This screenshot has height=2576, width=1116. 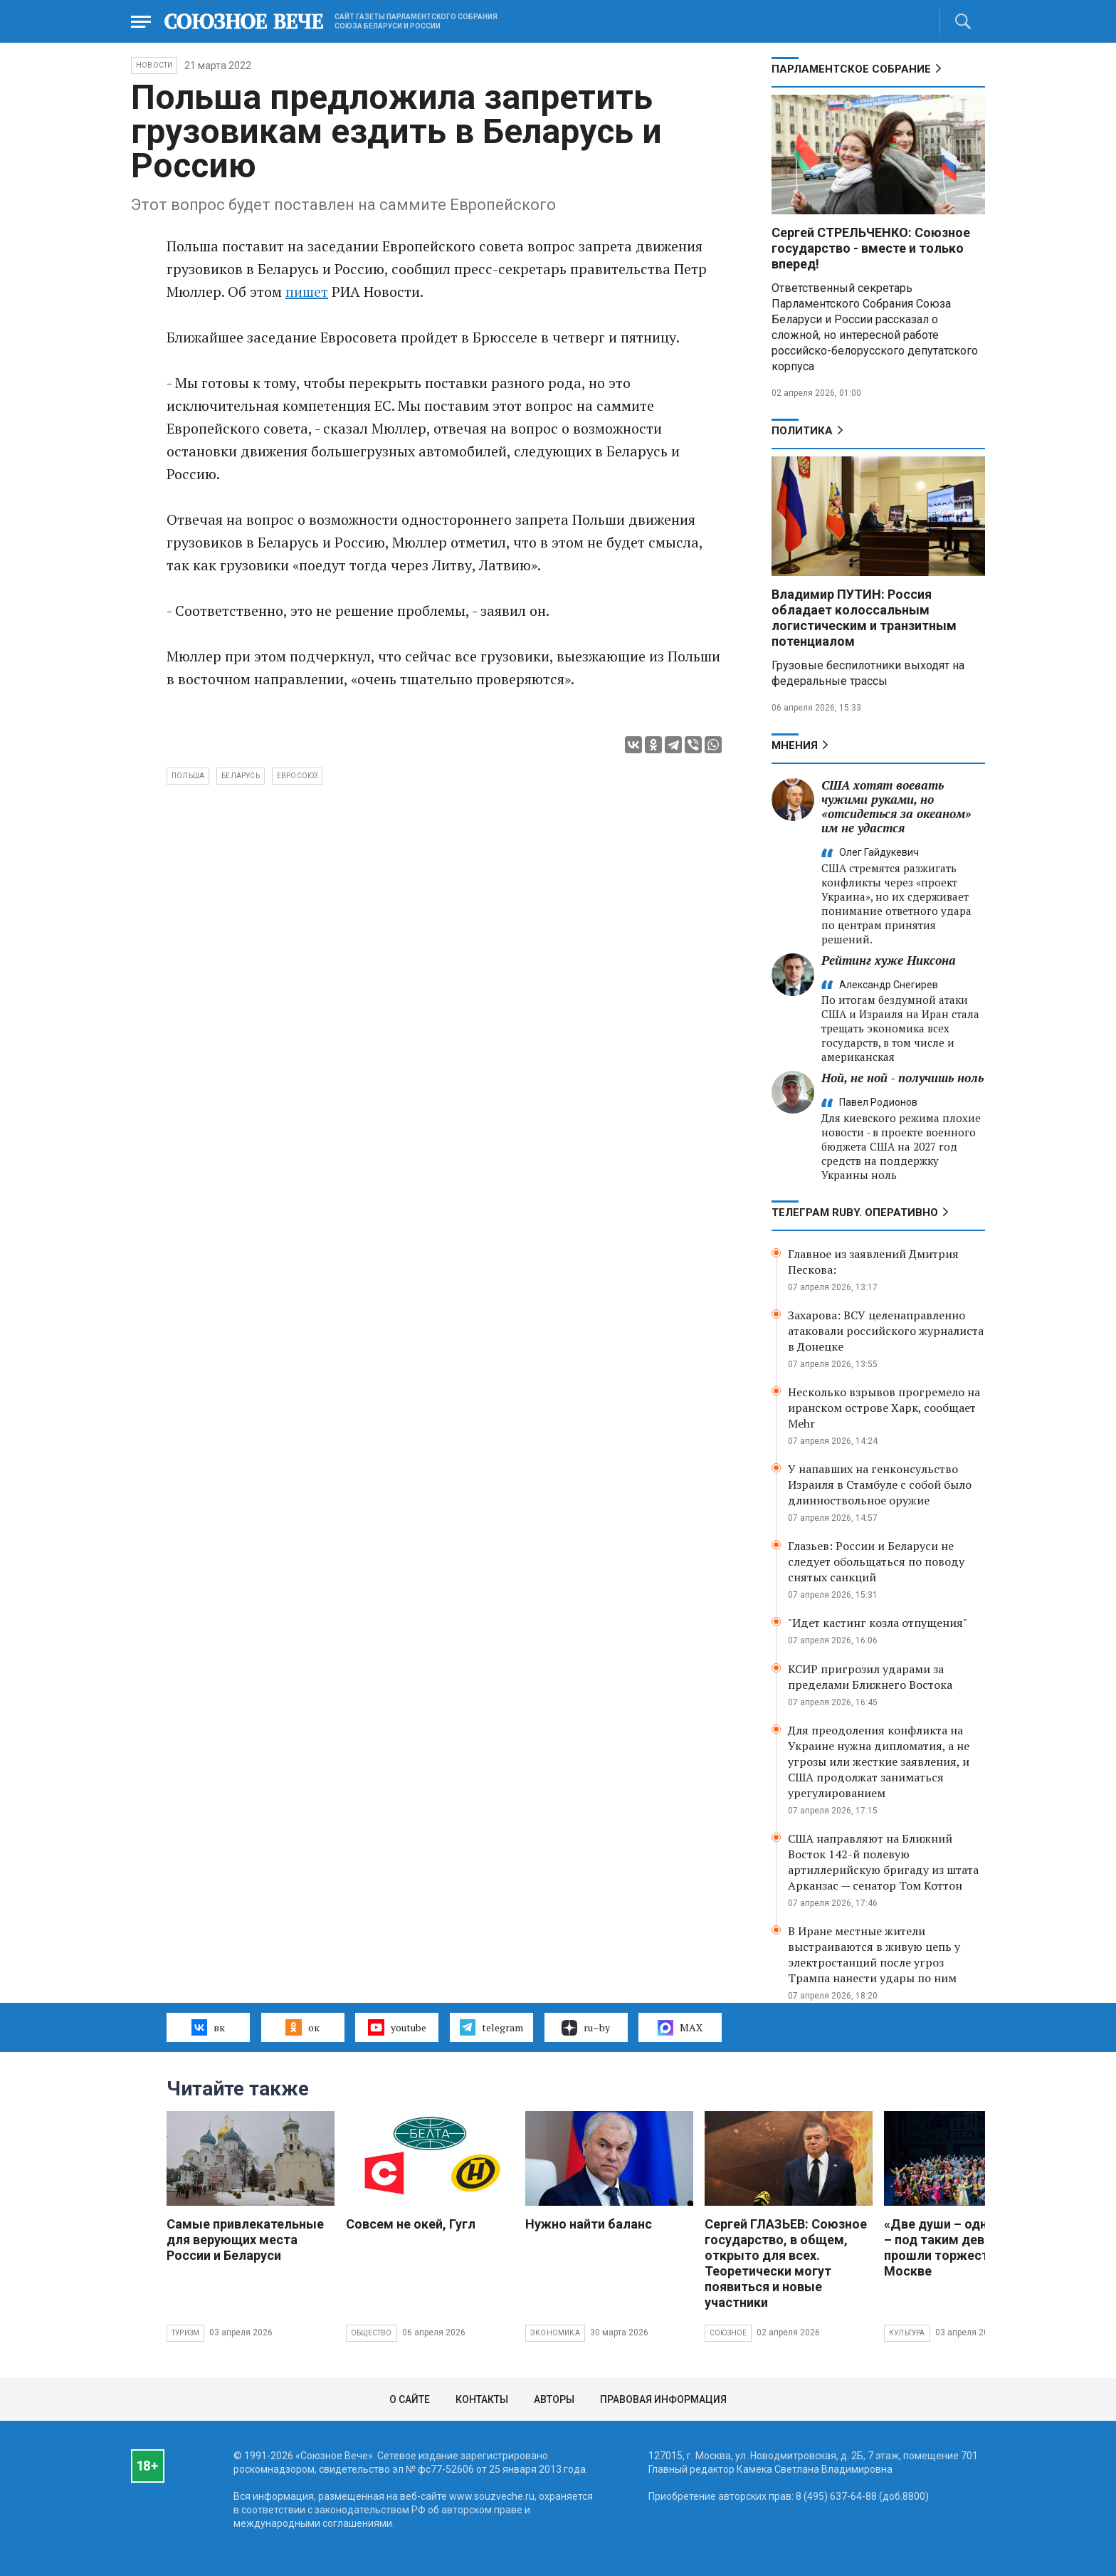 What do you see at coordinates (240, 776) in the screenshot?
I see `Беларусь` at bounding box center [240, 776].